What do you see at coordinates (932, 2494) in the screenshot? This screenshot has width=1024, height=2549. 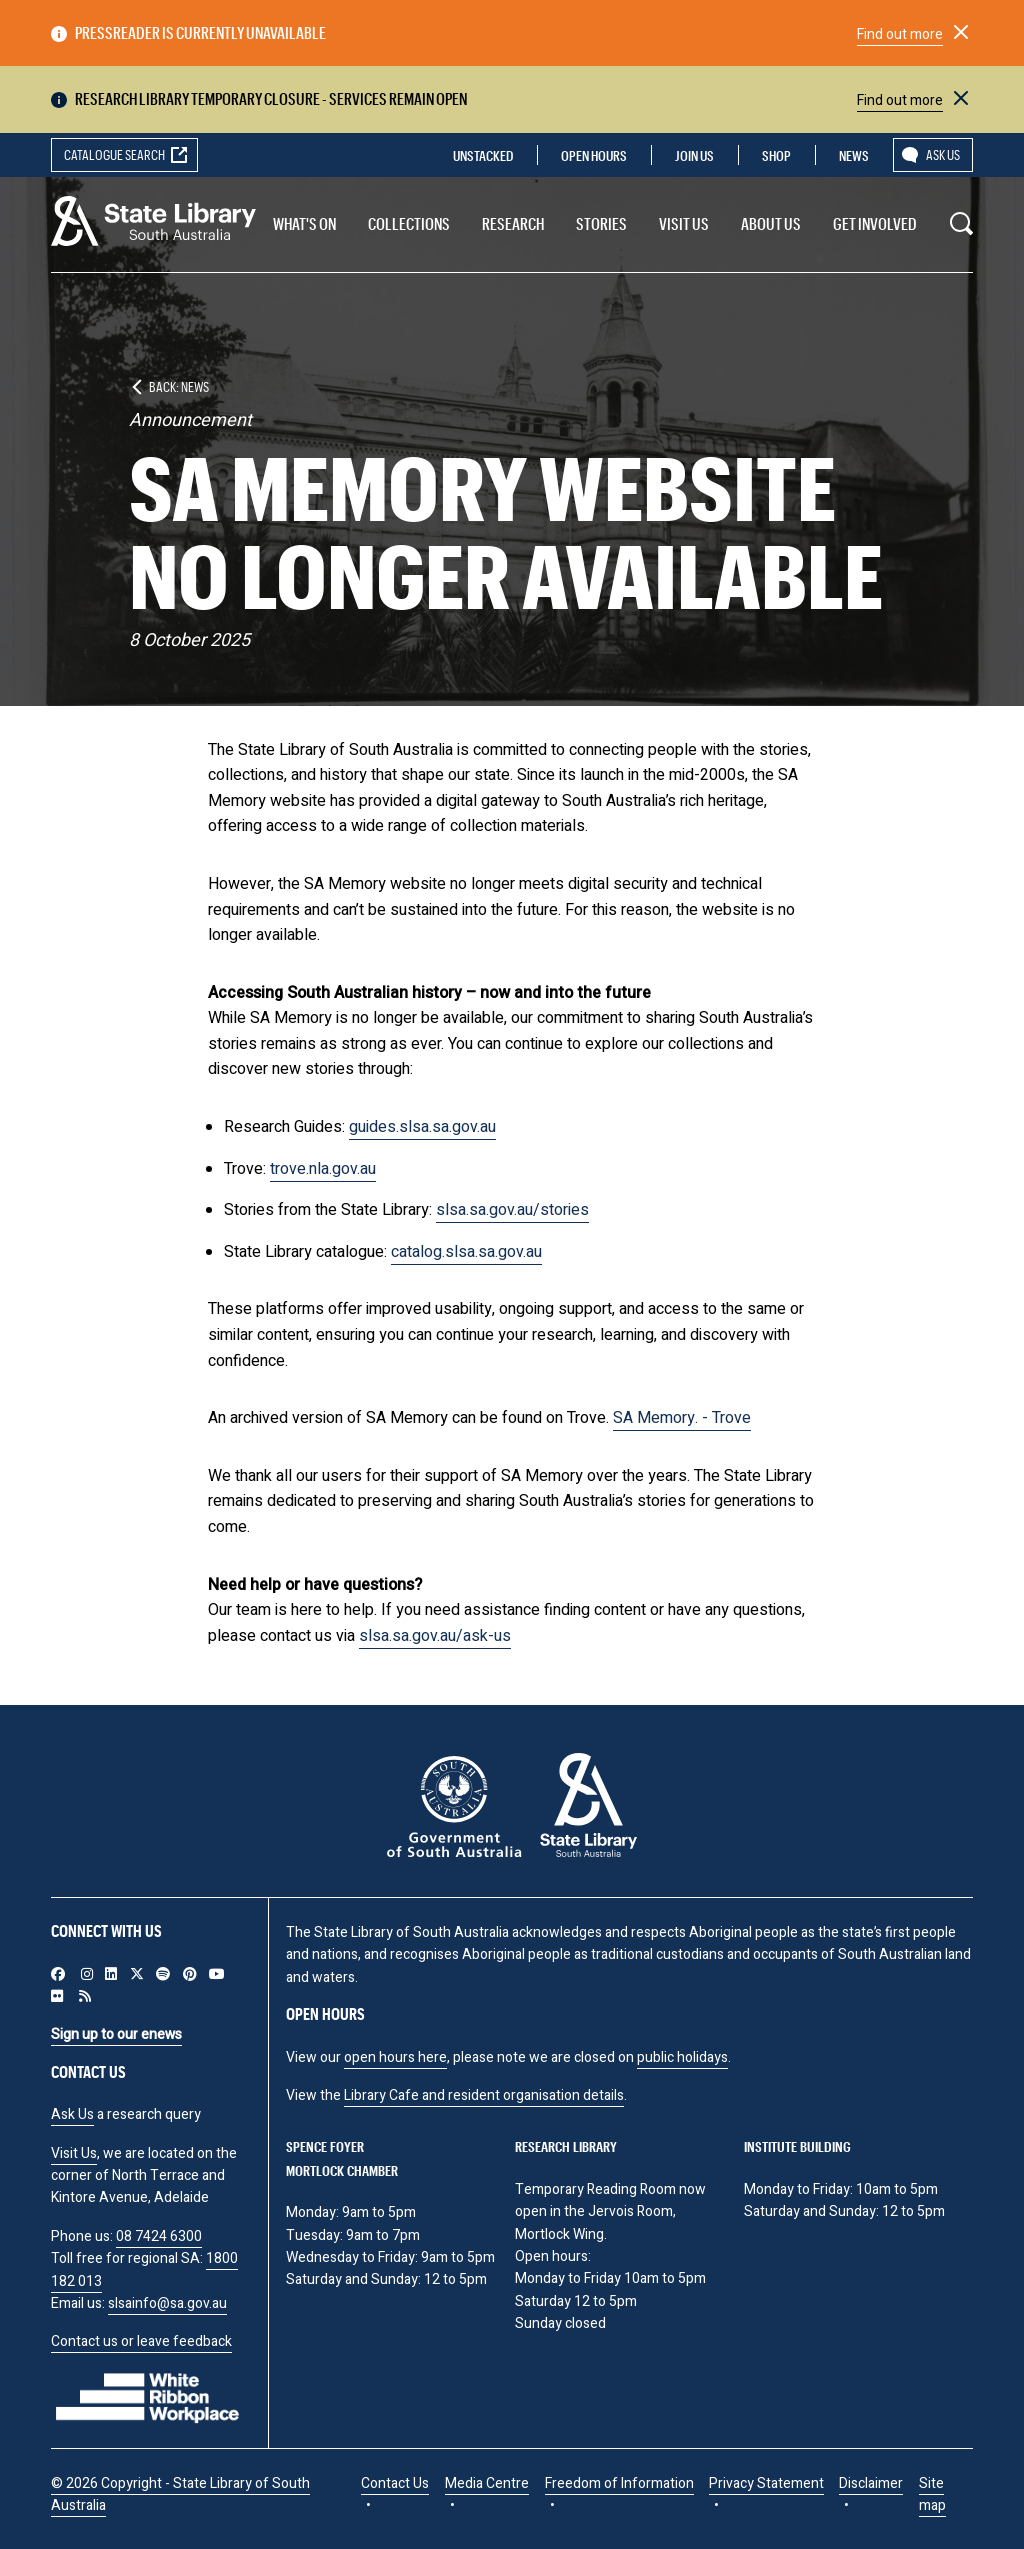 I see `Site map` at bounding box center [932, 2494].